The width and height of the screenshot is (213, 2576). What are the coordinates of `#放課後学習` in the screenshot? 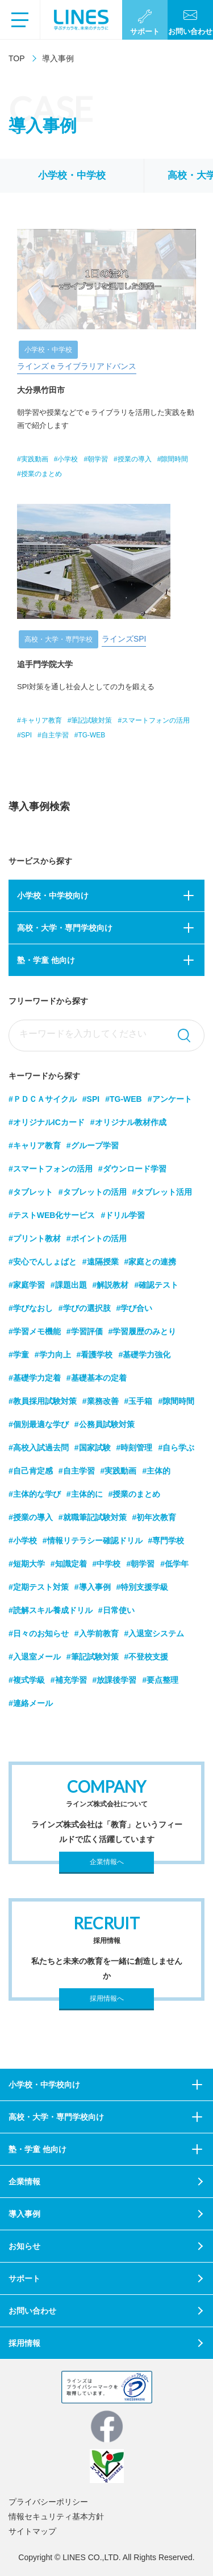 It's located at (115, 1679).